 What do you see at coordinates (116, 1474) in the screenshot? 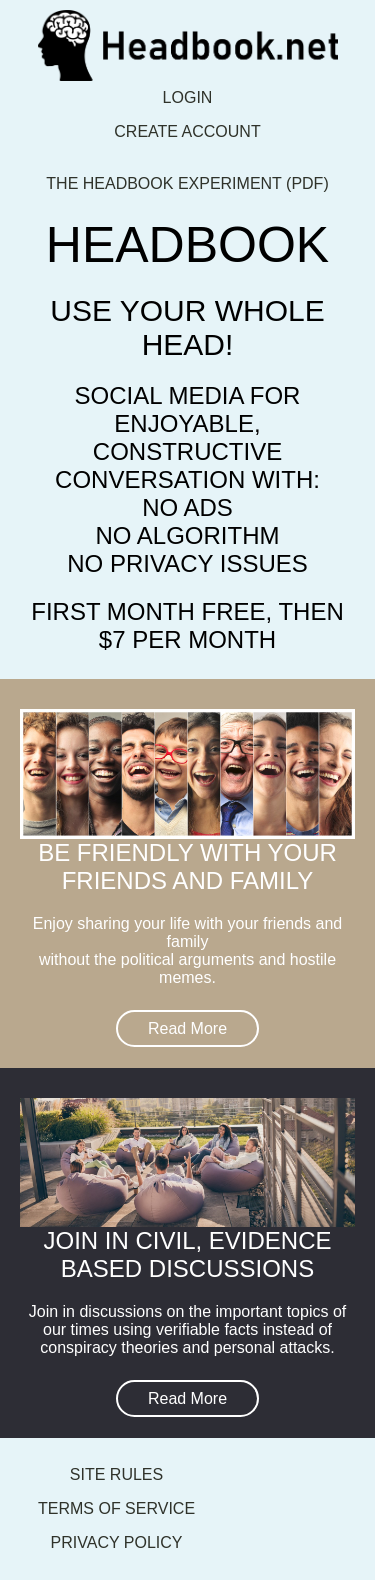
I see `Site Rules` at bounding box center [116, 1474].